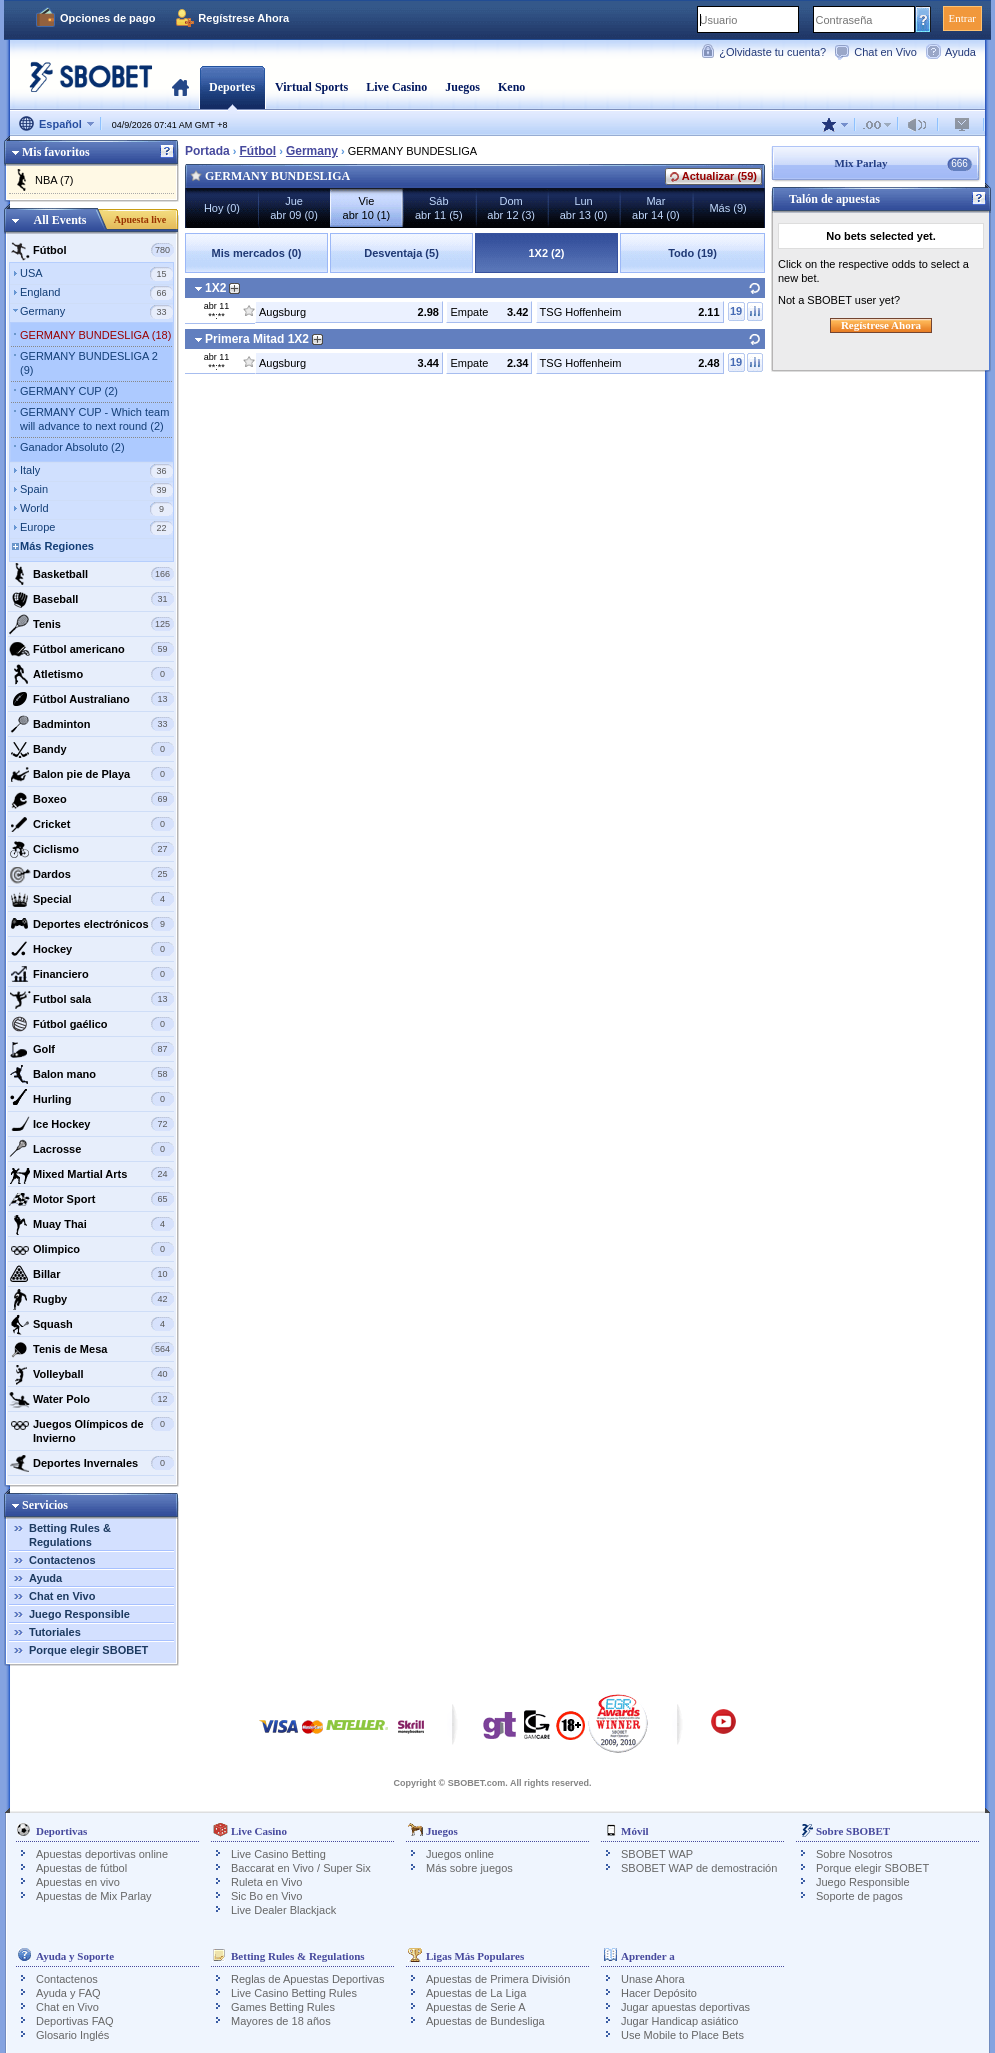 The height and width of the screenshot is (2053, 995). What do you see at coordinates (91, 1224) in the screenshot?
I see `Muay Thai` at bounding box center [91, 1224].